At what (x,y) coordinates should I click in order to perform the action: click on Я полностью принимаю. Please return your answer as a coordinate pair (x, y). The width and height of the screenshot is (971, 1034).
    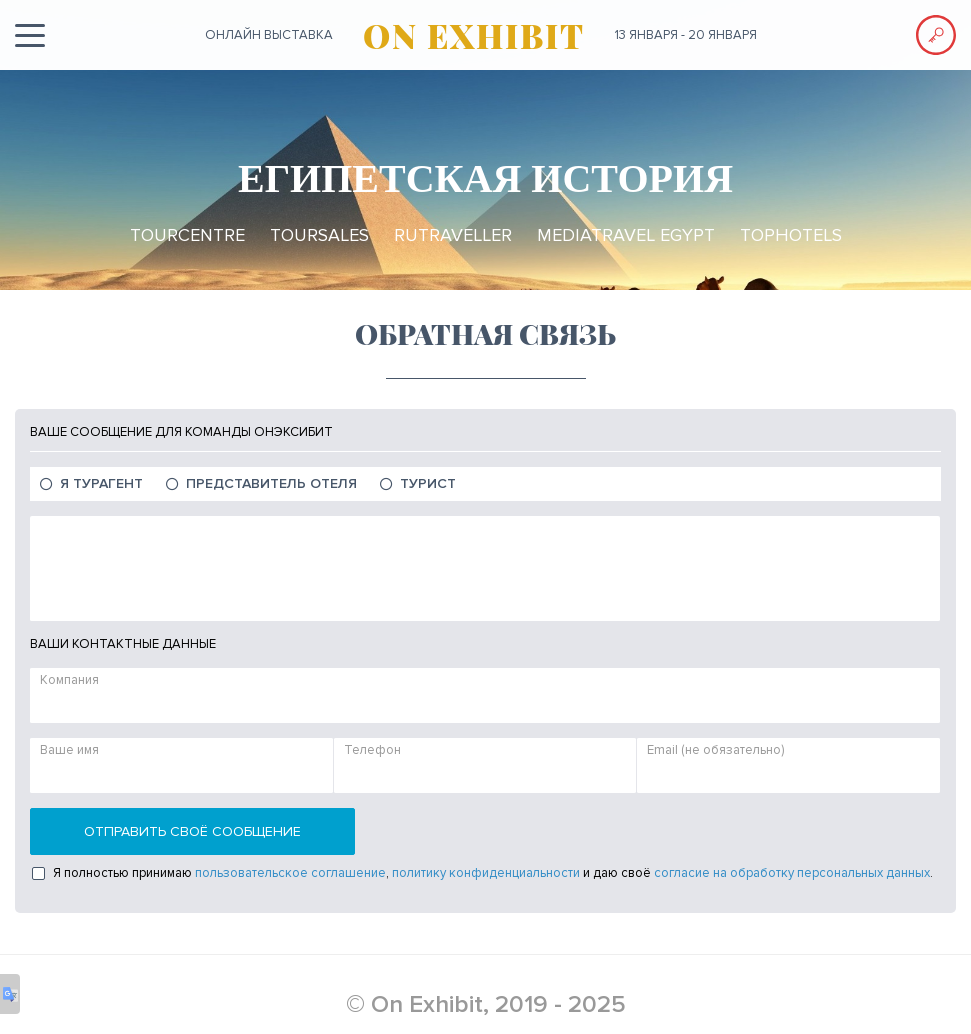
    Looking at the image, I should click on (122, 873).